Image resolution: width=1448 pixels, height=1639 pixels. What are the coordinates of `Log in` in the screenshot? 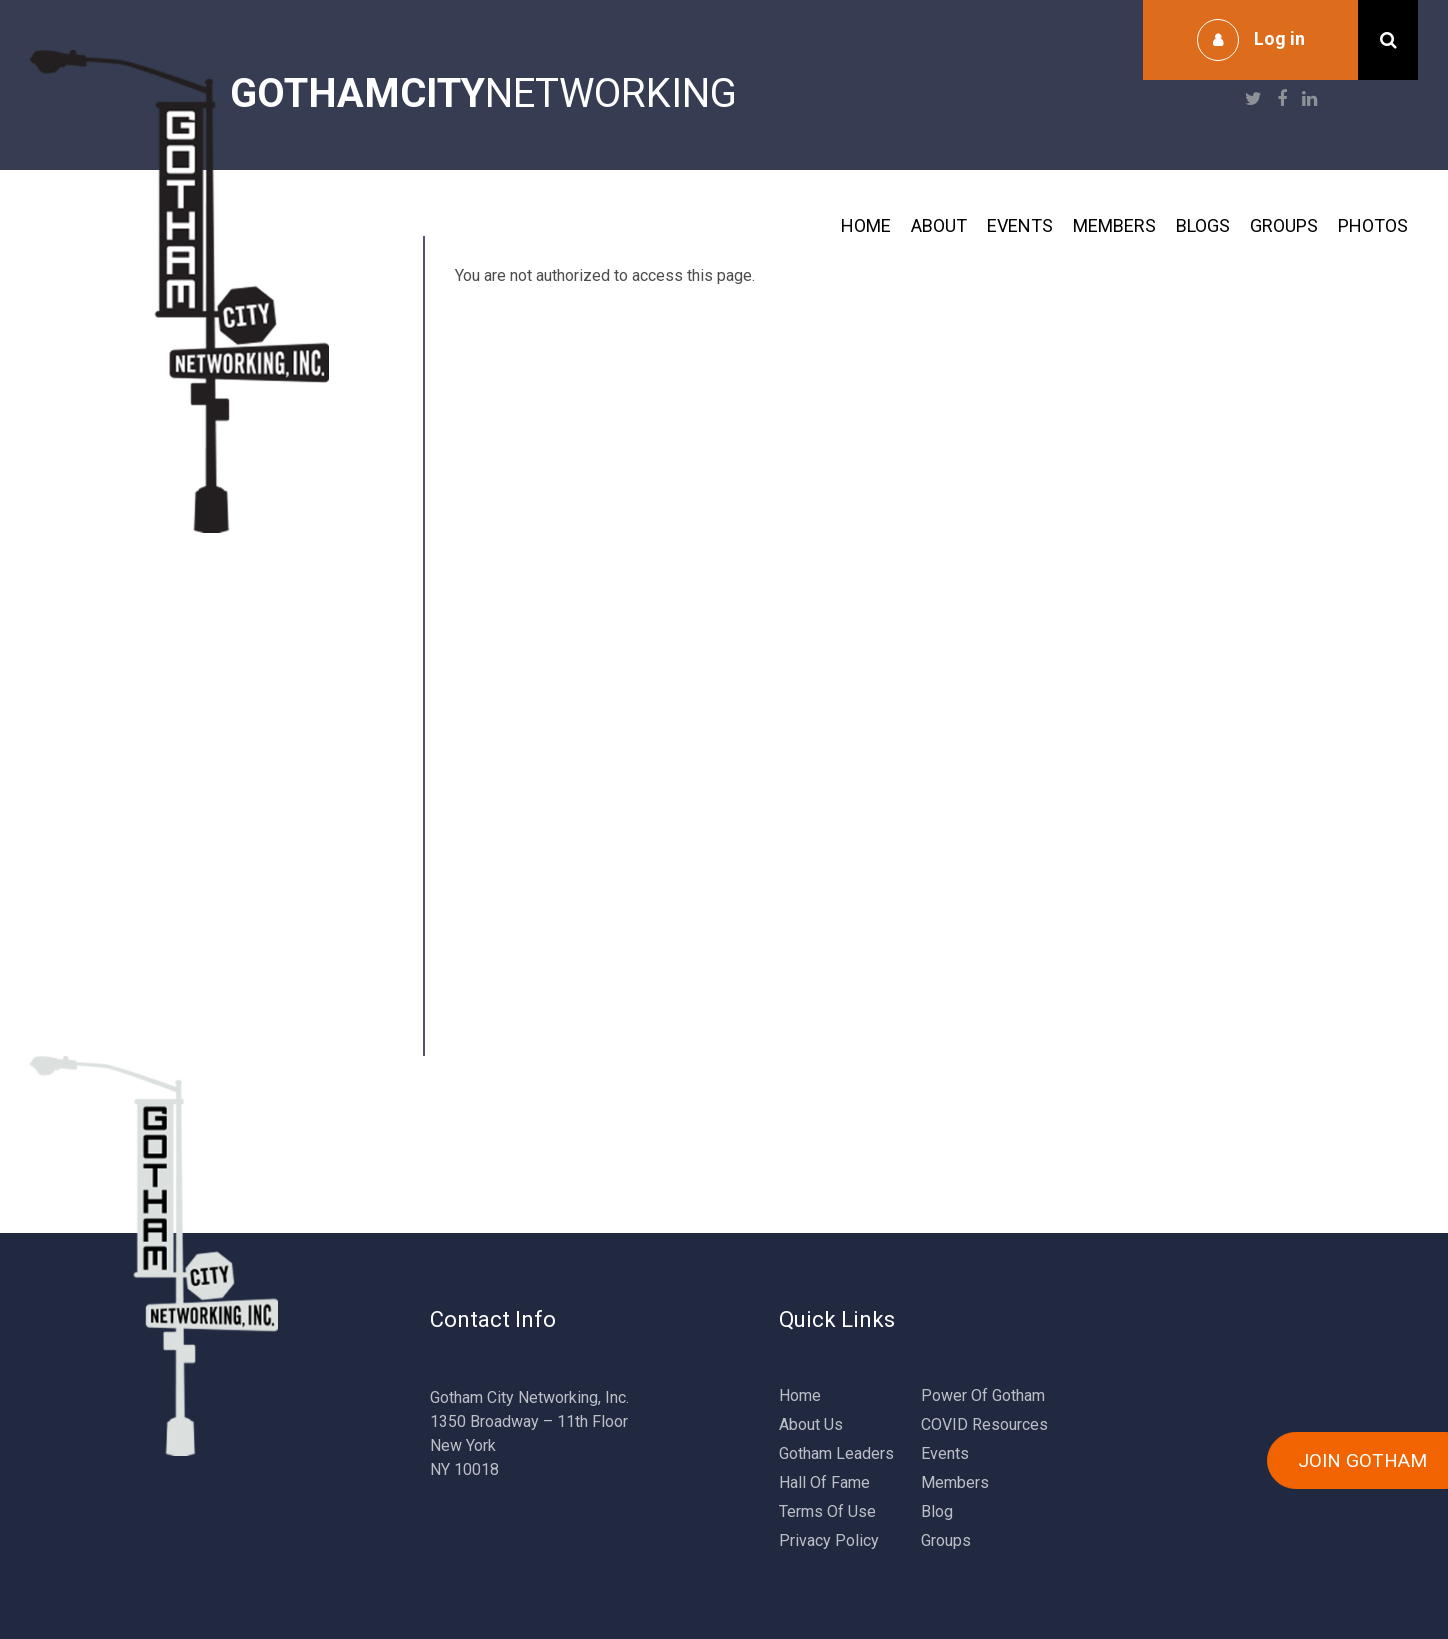 It's located at (1279, 38).